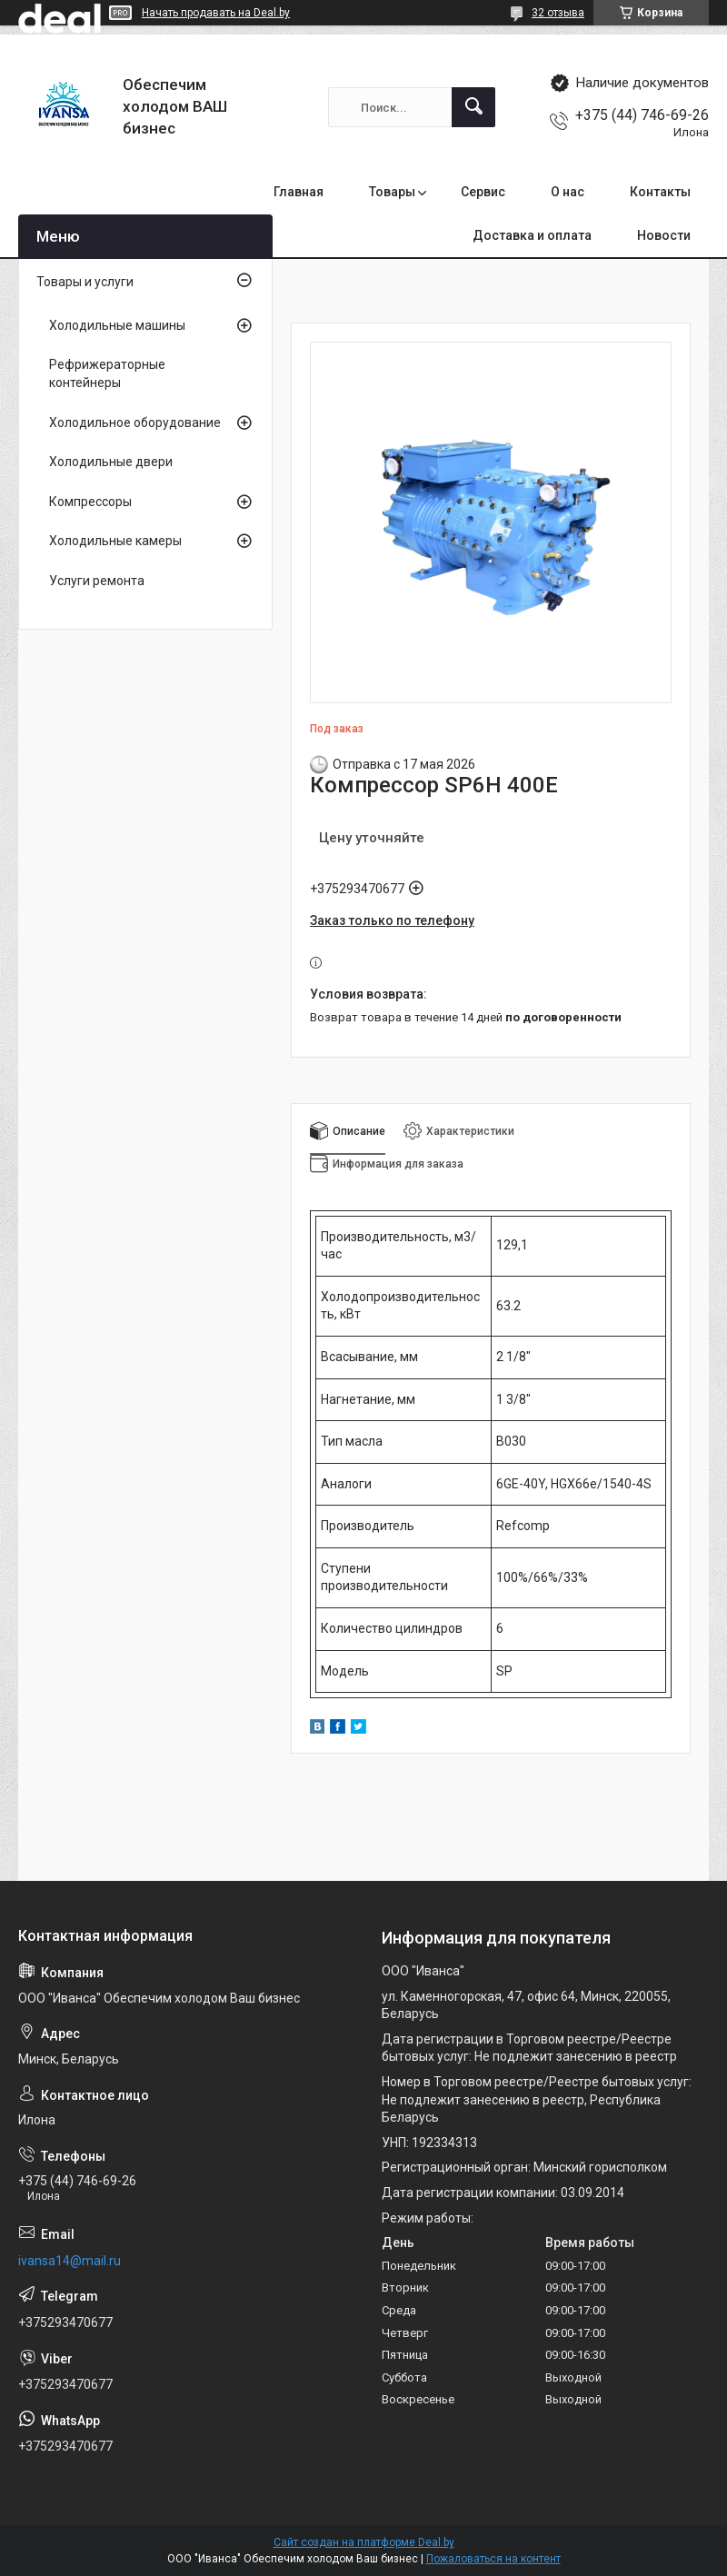 This screenshot has height=2576, width=727. Describe the element at coordinates (135, 422) in the screenshot. I see `Холодильное оборудование` at that location.